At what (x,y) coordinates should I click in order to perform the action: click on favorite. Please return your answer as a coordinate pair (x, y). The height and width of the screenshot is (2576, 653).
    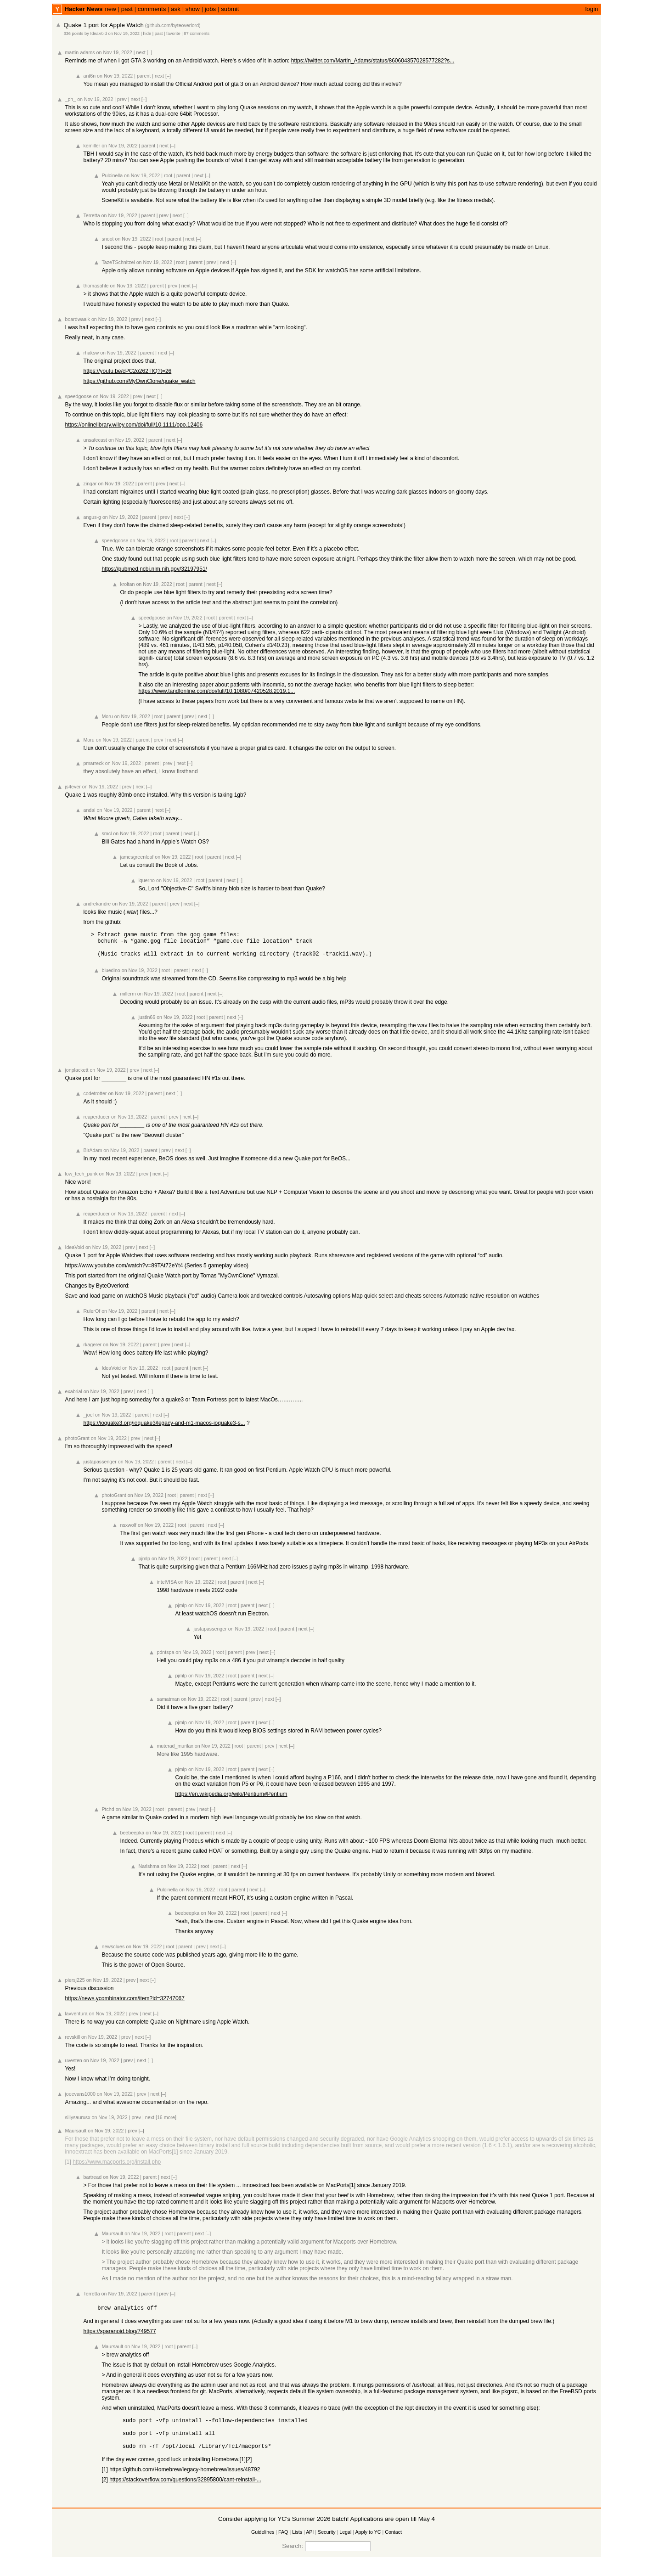
    Looking at the image, I should click on (173, 33).